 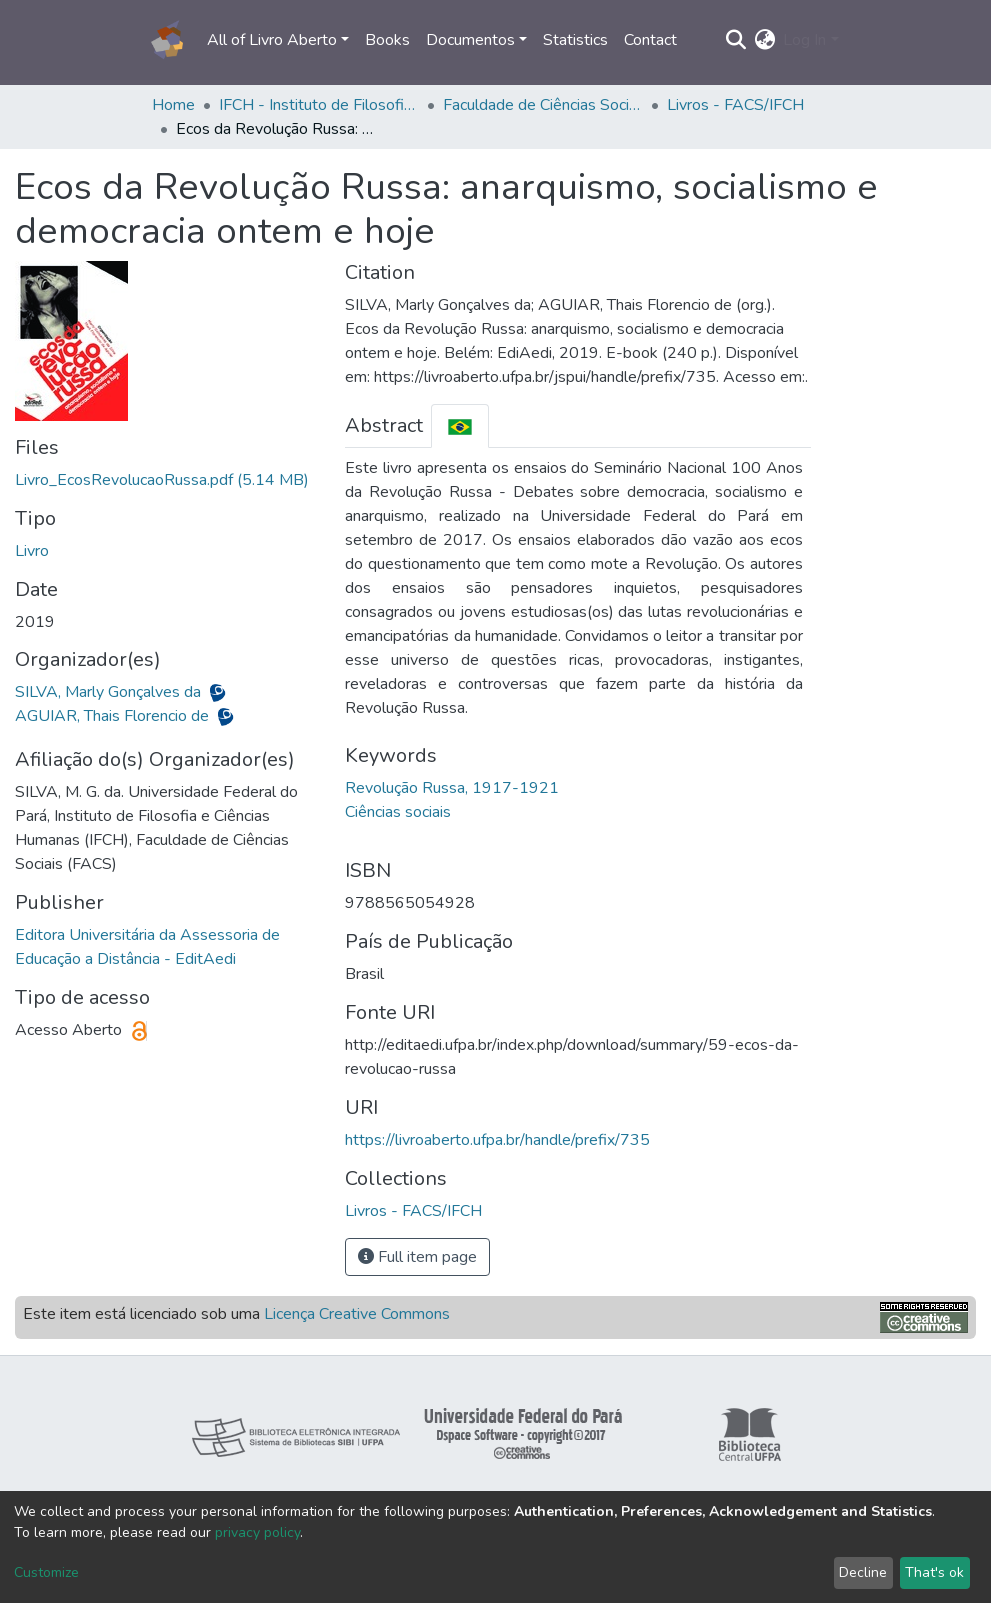 I want to click on Full item page [button], so click(x=417, y=1257).